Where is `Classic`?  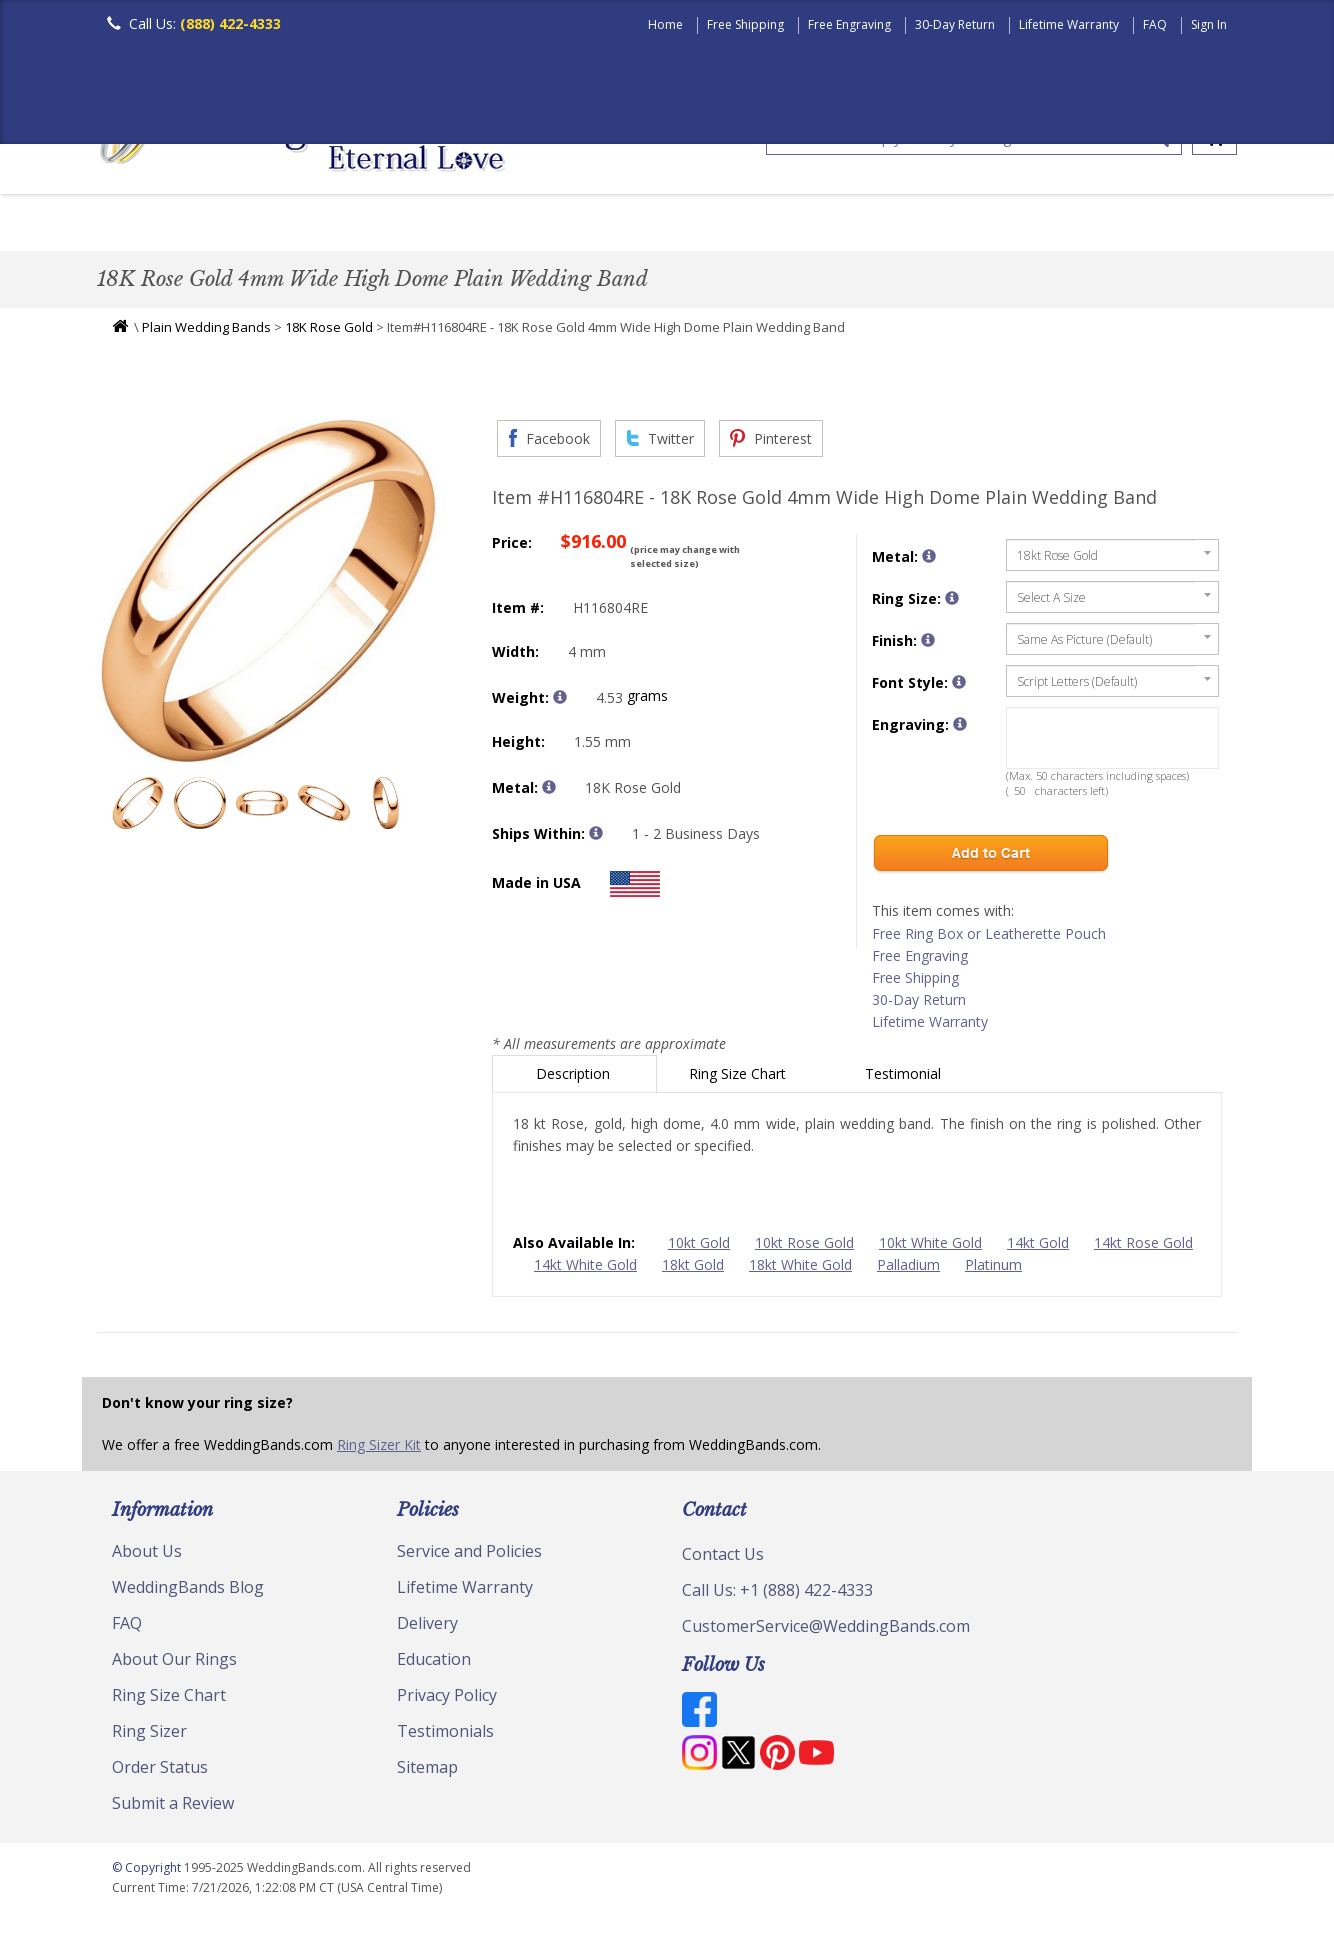
Classic is located at coordinates (328, 224).